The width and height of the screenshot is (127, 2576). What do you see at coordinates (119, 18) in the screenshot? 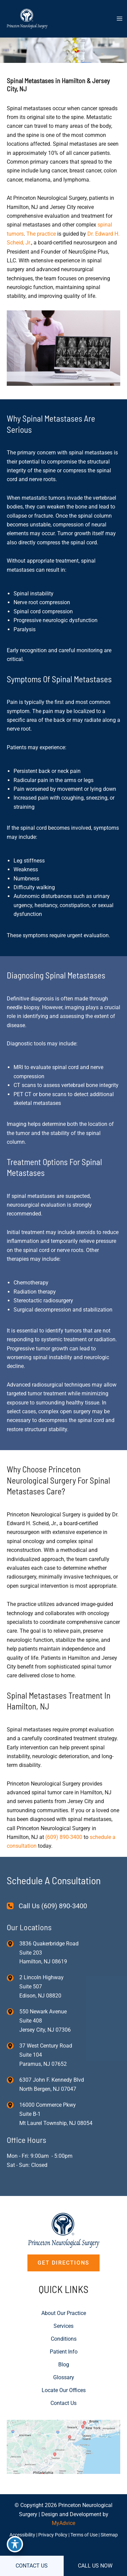
I see `[Main menu toggle]` at bounding box center [119, 18].